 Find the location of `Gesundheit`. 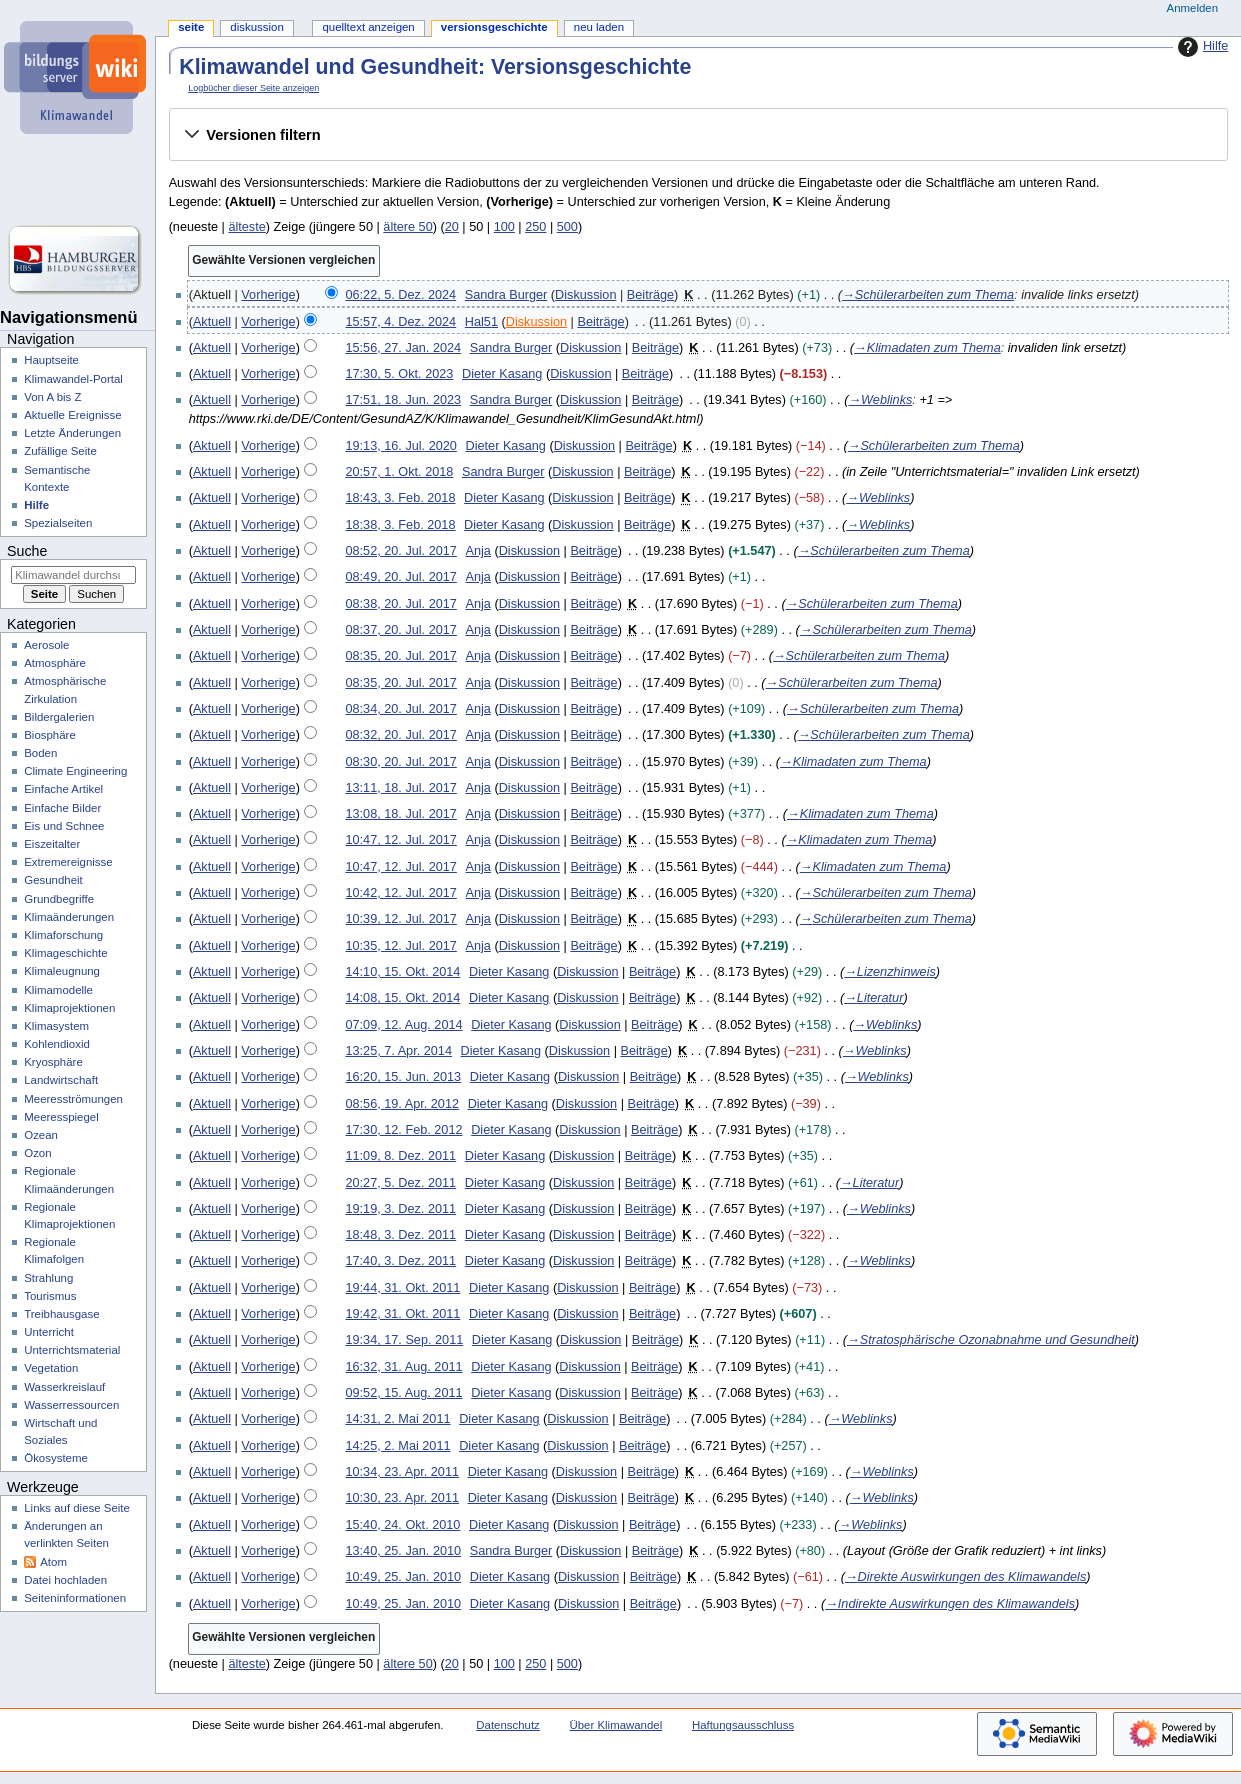

Gesundheit is located at coordinates (53, 880).